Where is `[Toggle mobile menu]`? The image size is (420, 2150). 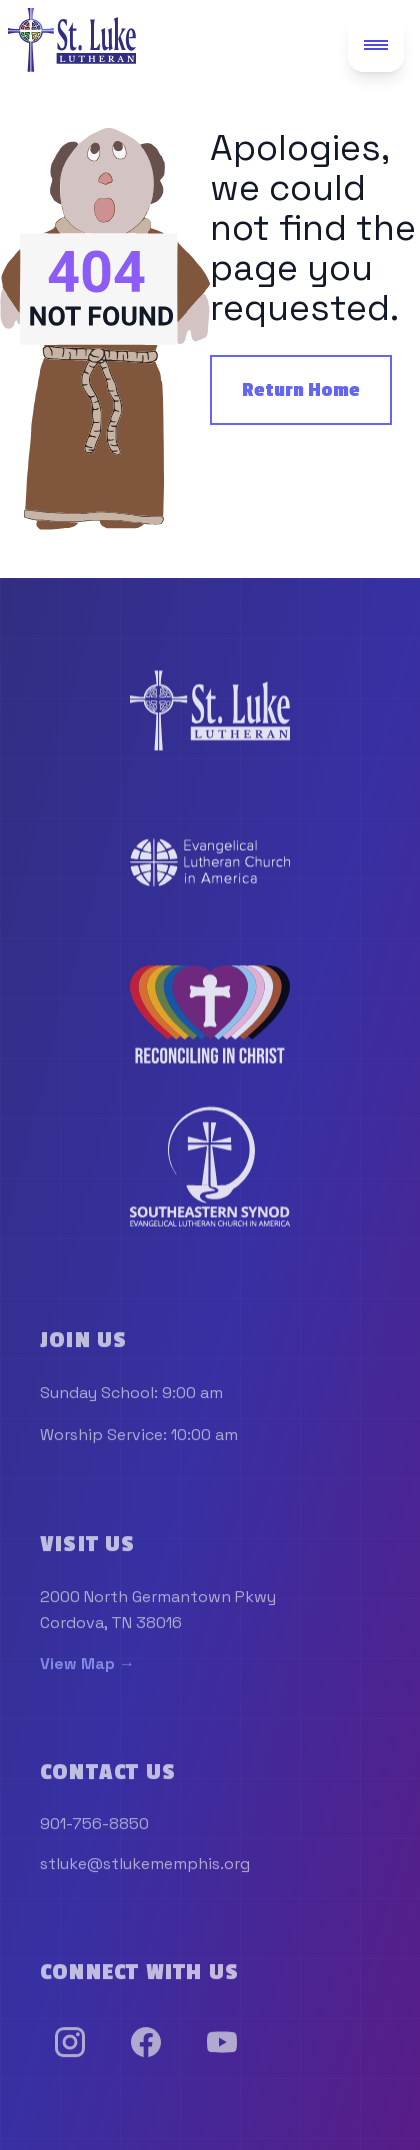
[Toggle mobile menu] is located at coordinates (376, 44).